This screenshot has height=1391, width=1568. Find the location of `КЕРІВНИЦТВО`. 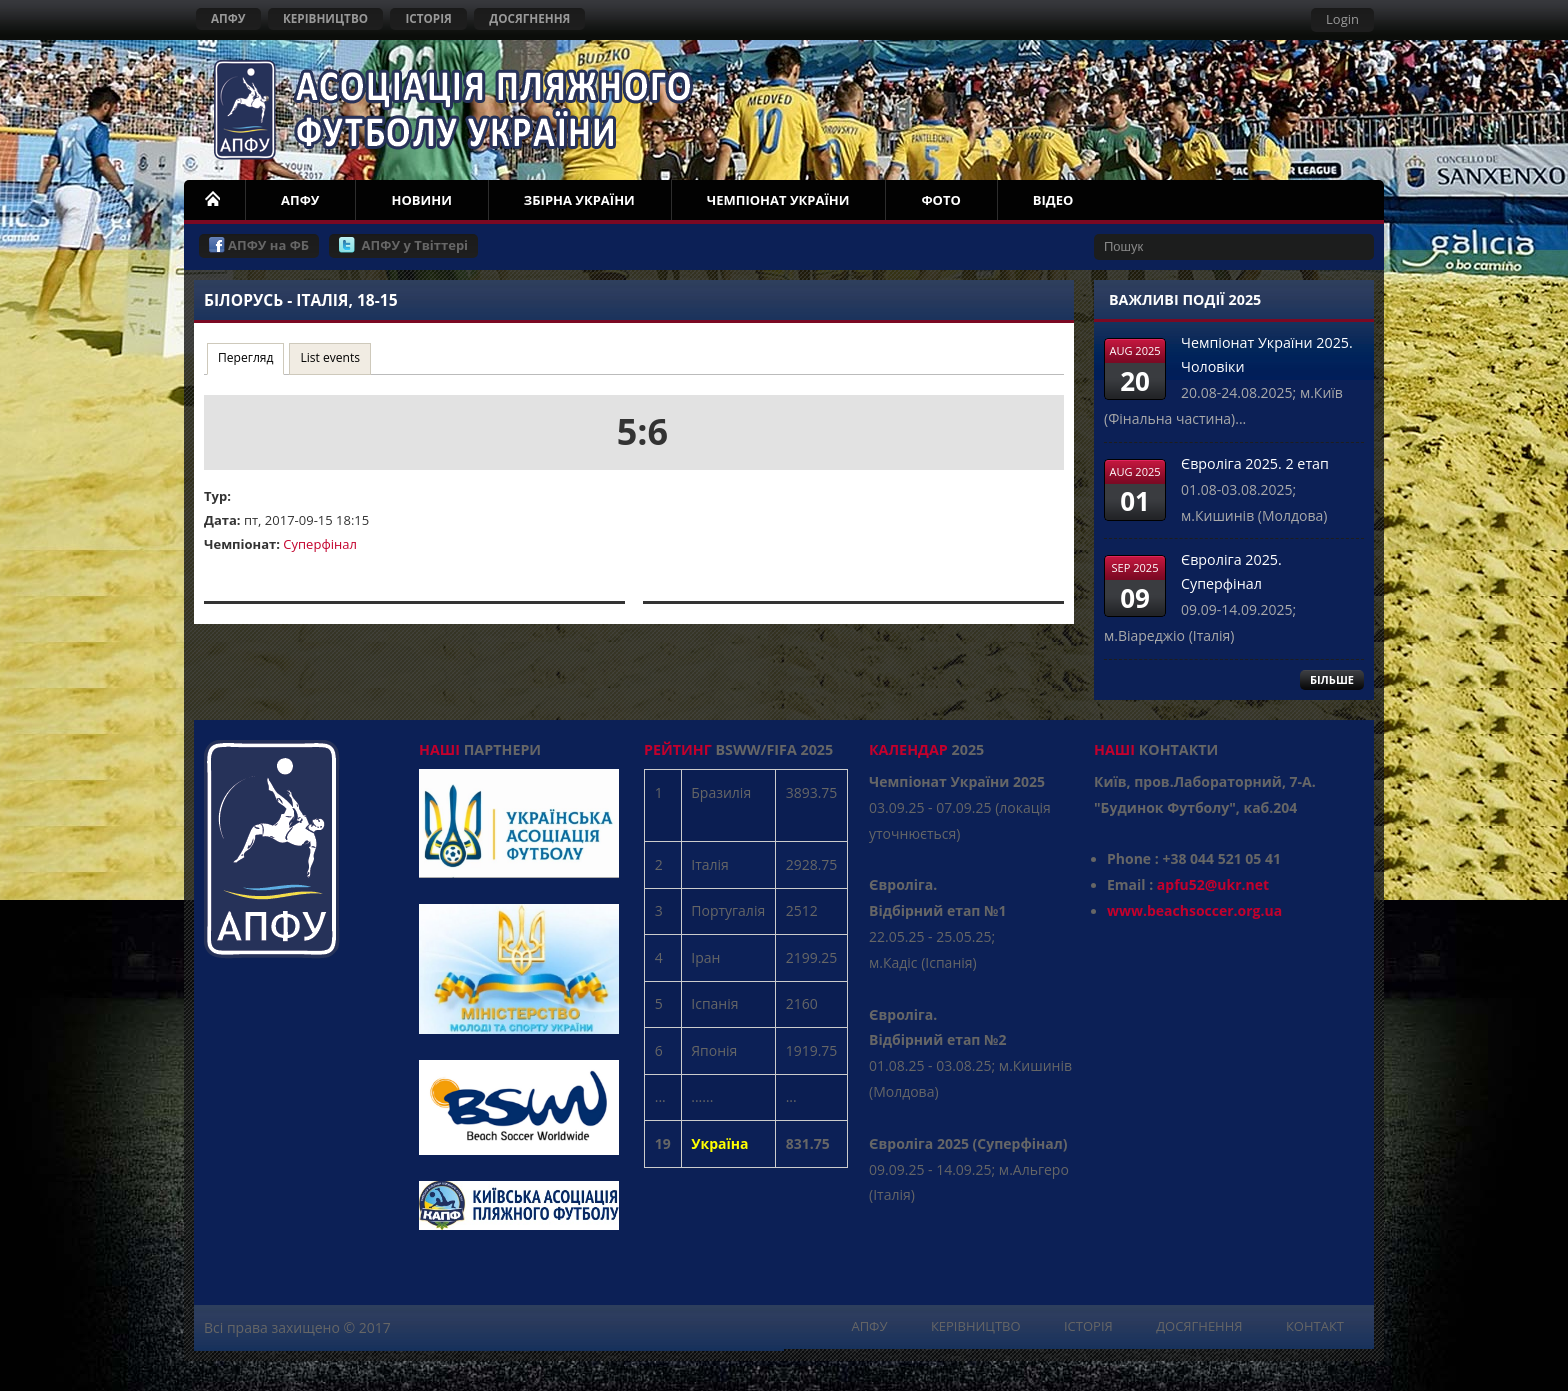

КЕРІВНИЦТВО is located at coordinates (325, 18).